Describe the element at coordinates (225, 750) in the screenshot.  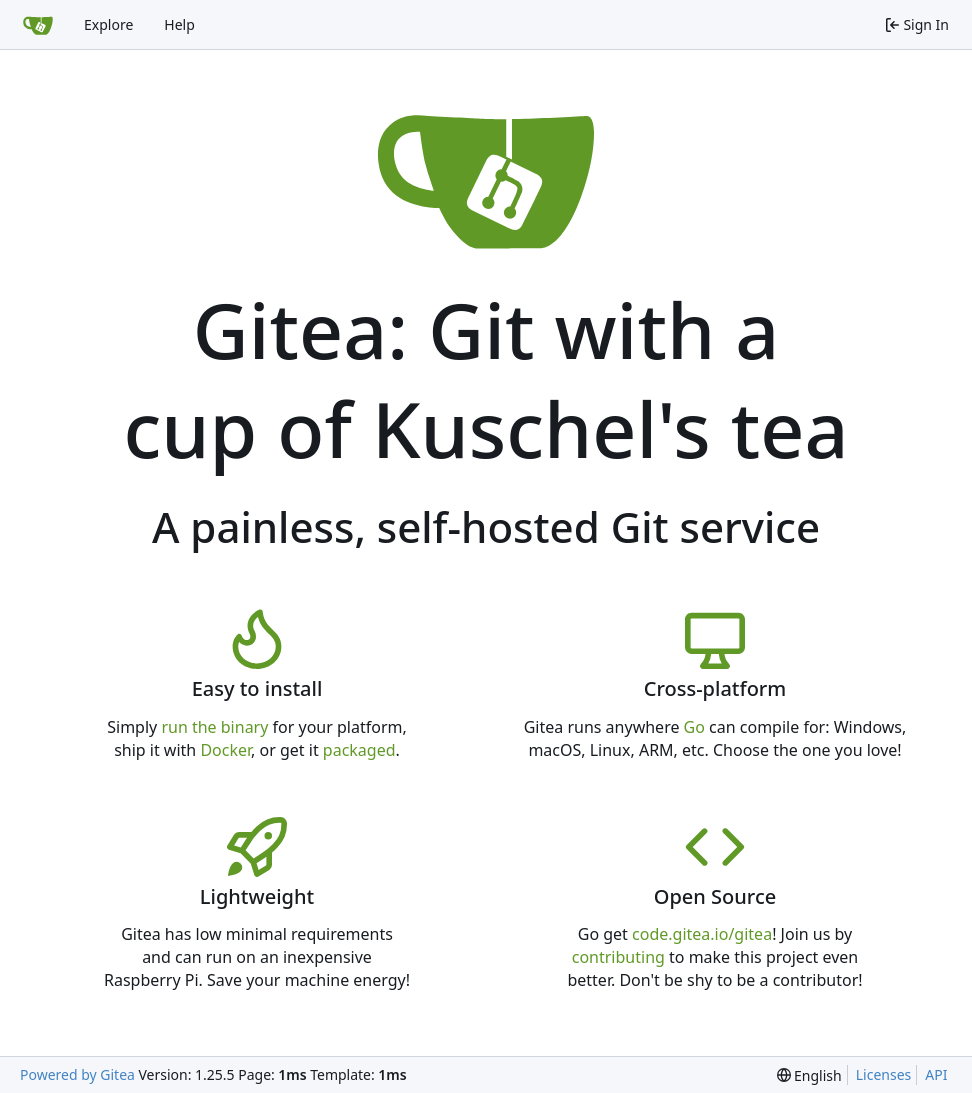
I see `Docker` at that location.